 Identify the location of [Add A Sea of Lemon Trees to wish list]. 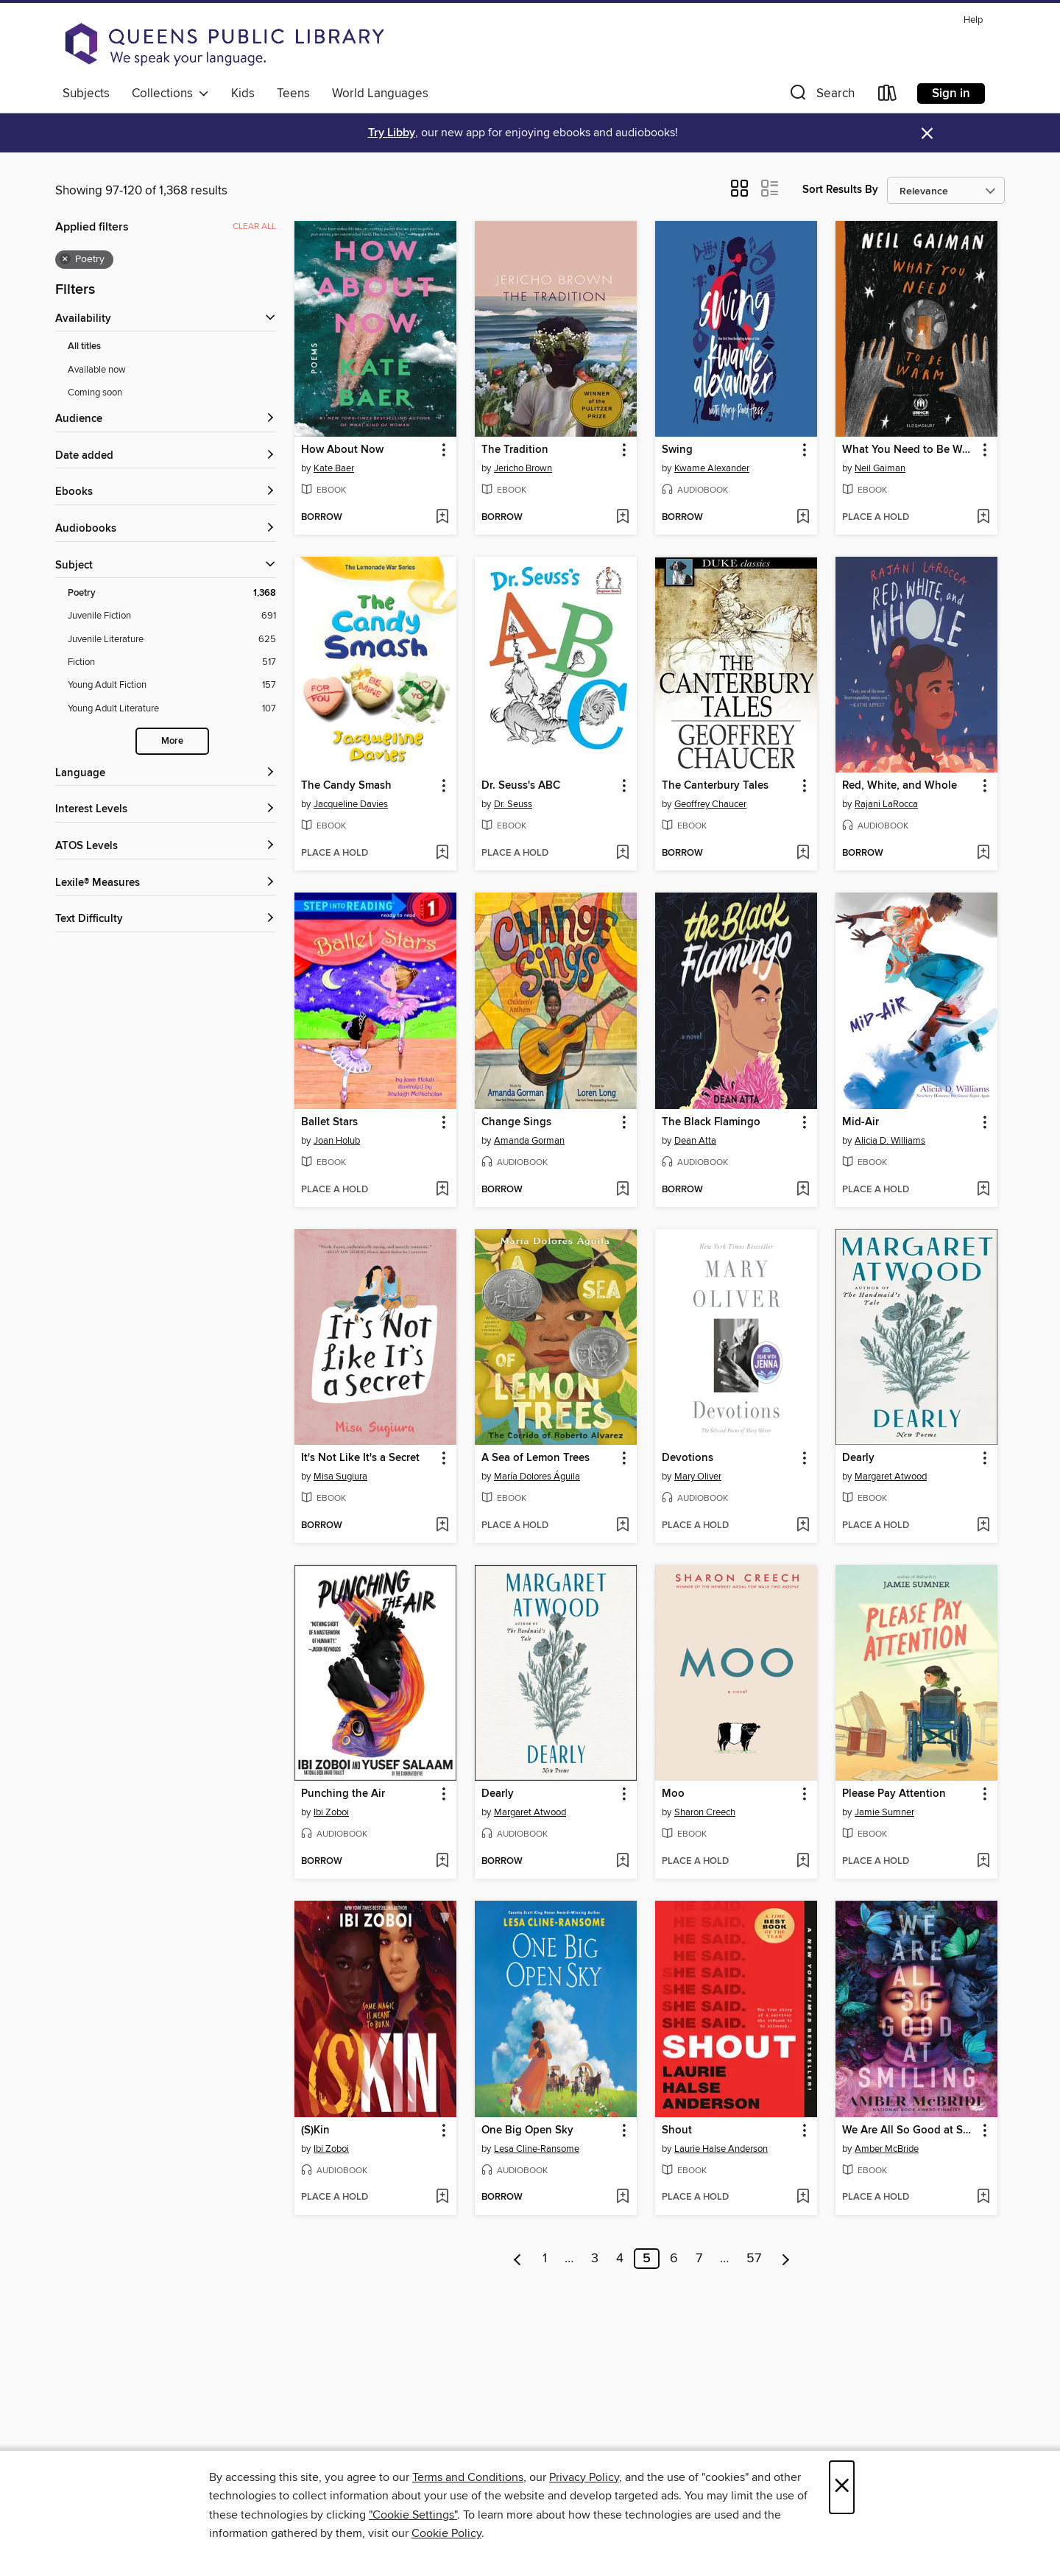
(622, 1525).